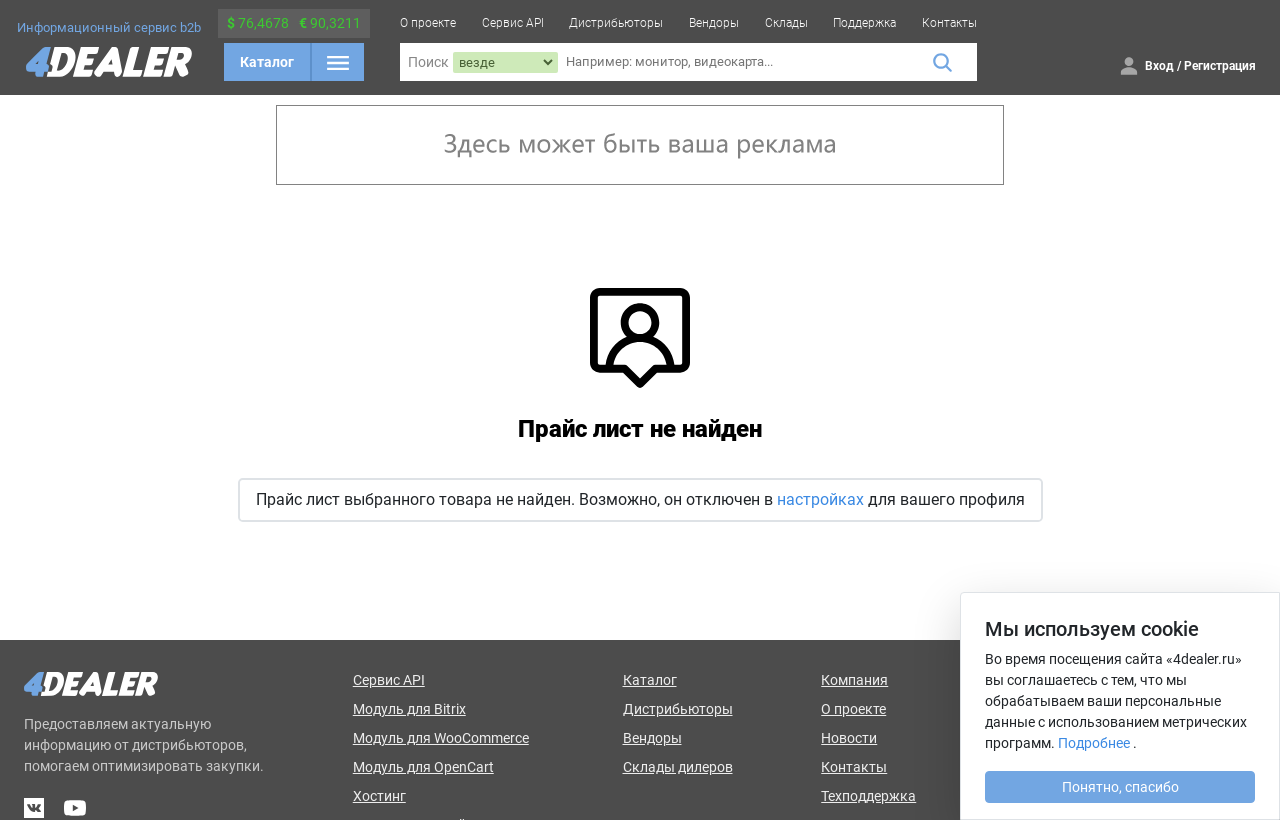  I want to click on Склады дилеров, so click(678, 767).